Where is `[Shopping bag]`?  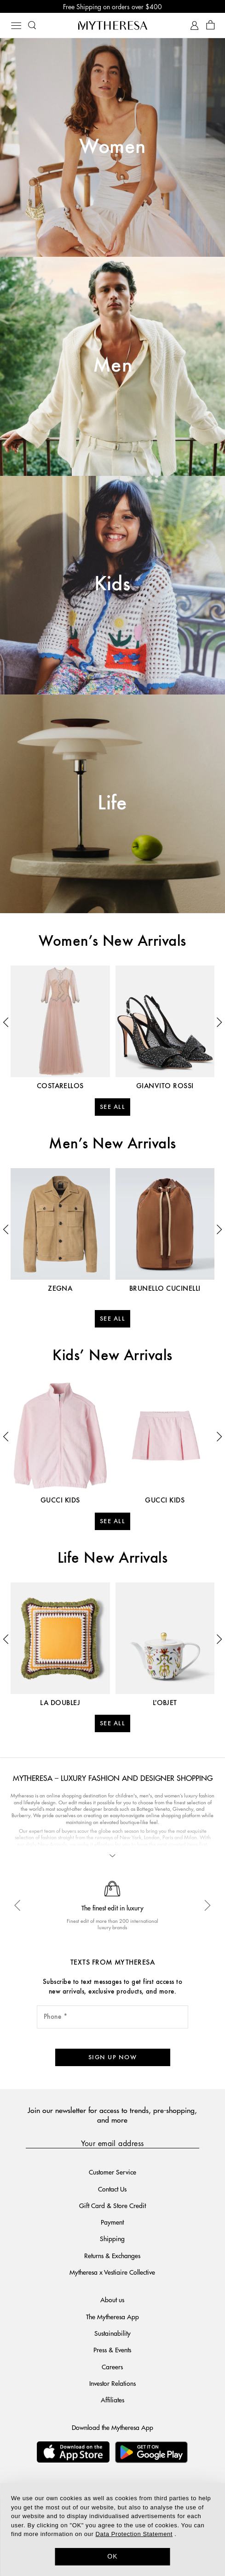 [Shopping bag] is located at coordinates (210, 25).